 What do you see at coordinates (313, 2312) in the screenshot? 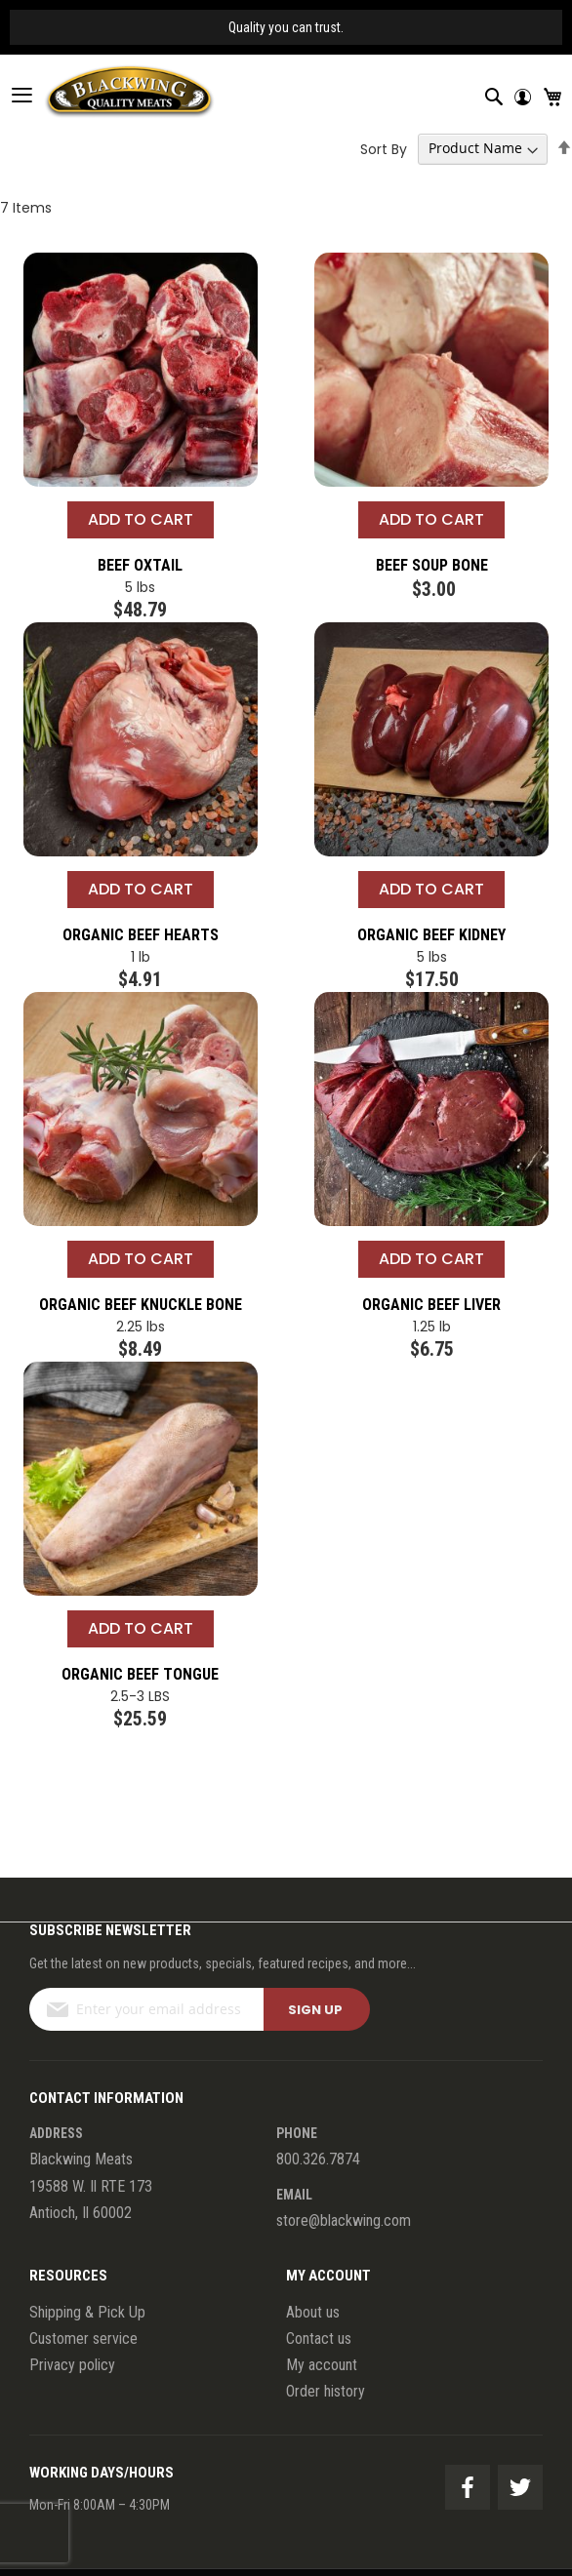
I see `About us` at bounding box center [313, 2312].